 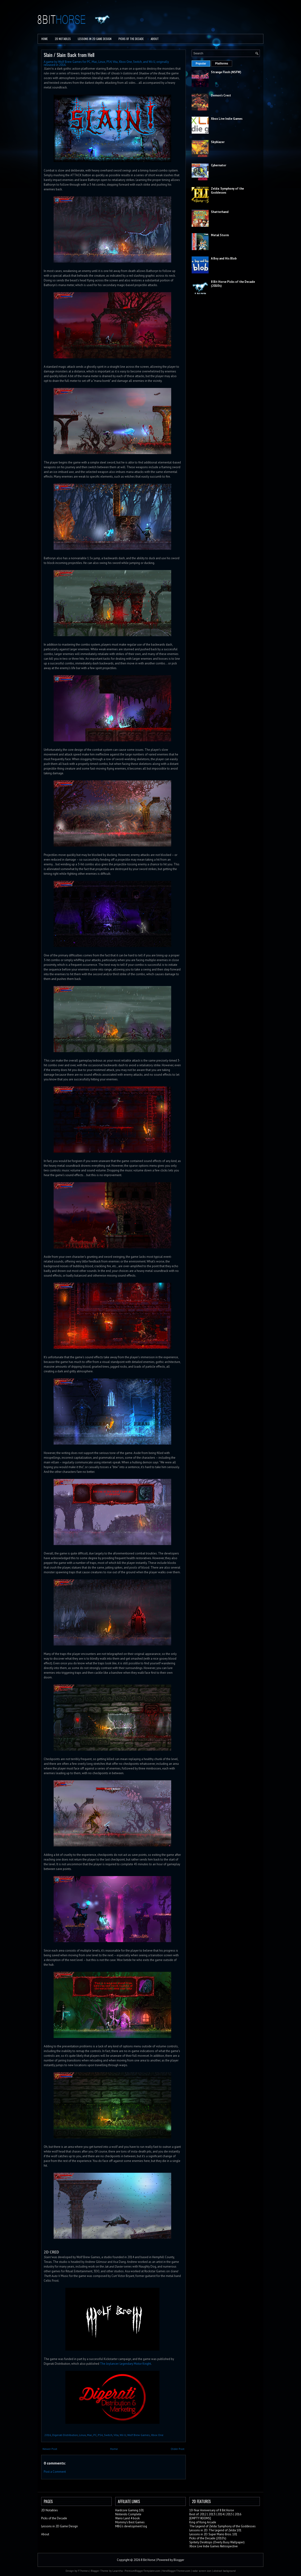 What do you see at coordinates (83, 2570) in the screenshot?
I see `FThemes` at bounding box center [83, 2570].